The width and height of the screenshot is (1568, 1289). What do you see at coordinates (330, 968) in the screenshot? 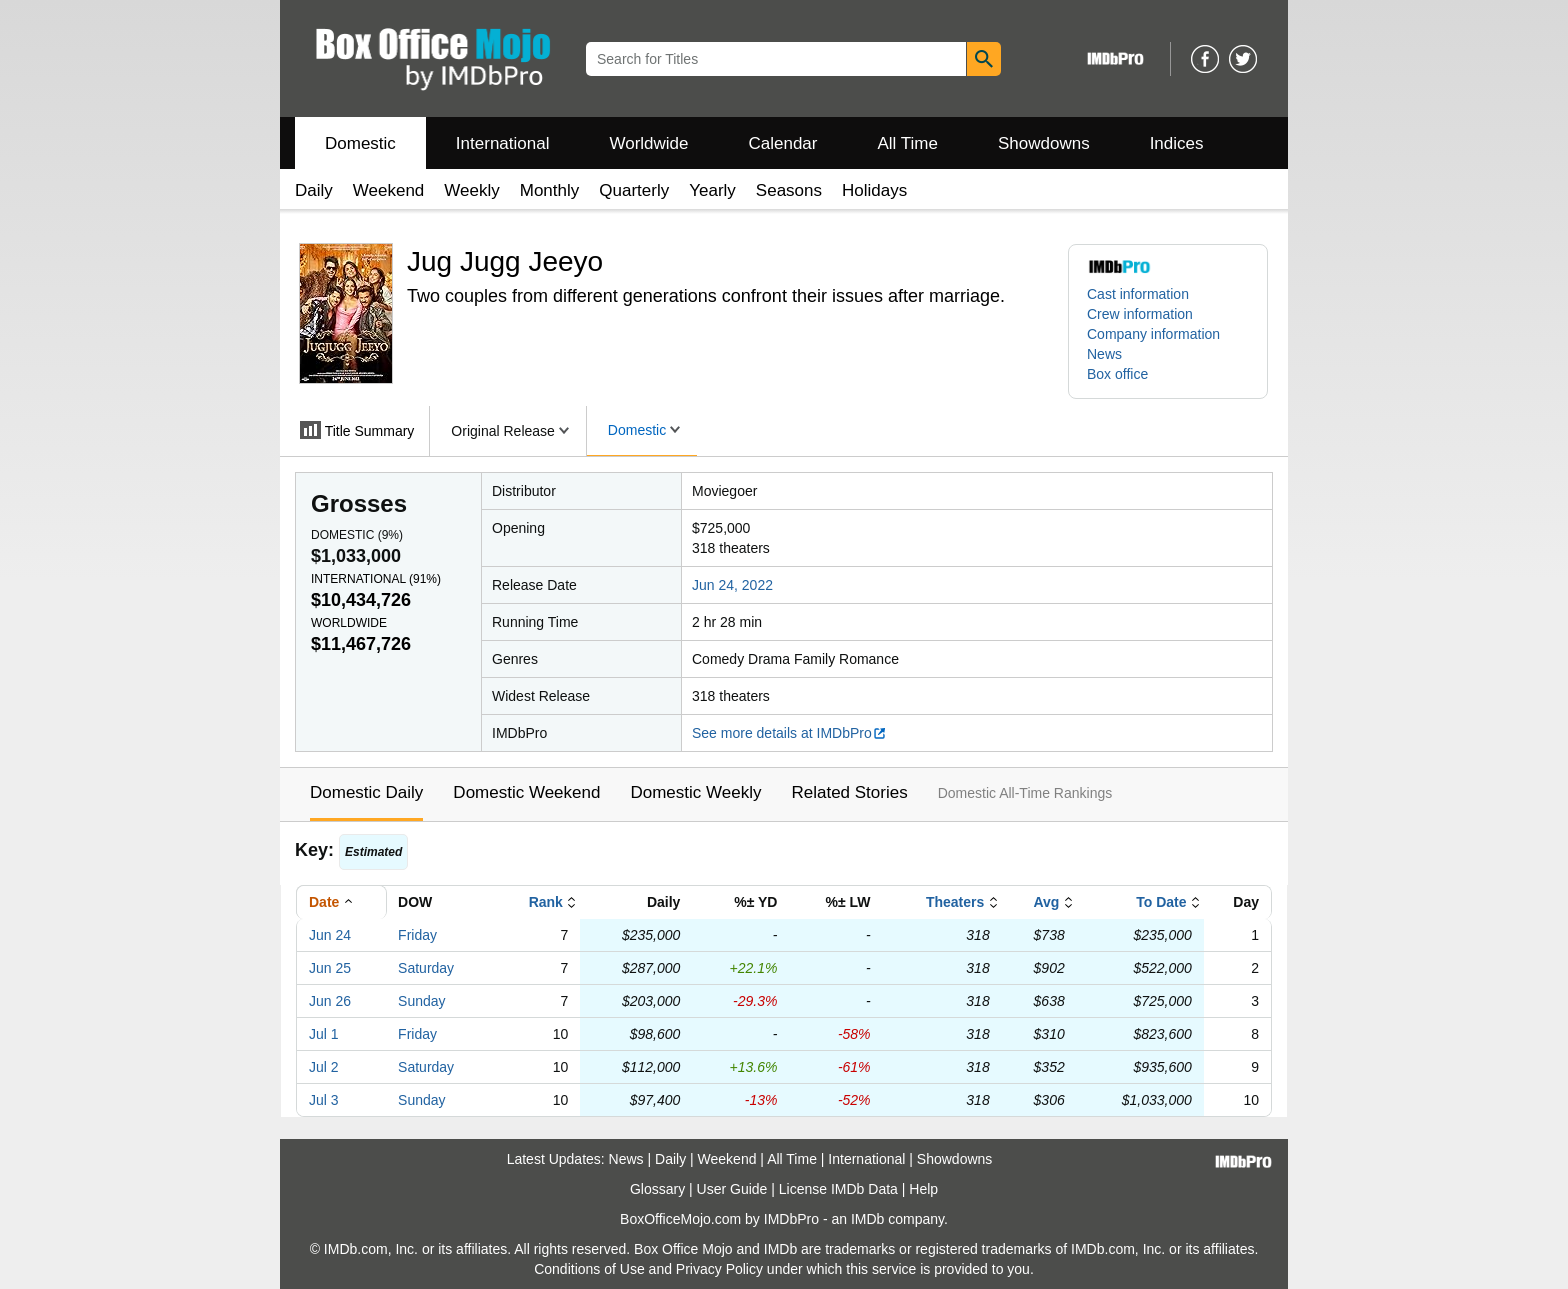
I see `Jun 25` at bounding box center [330, 968].